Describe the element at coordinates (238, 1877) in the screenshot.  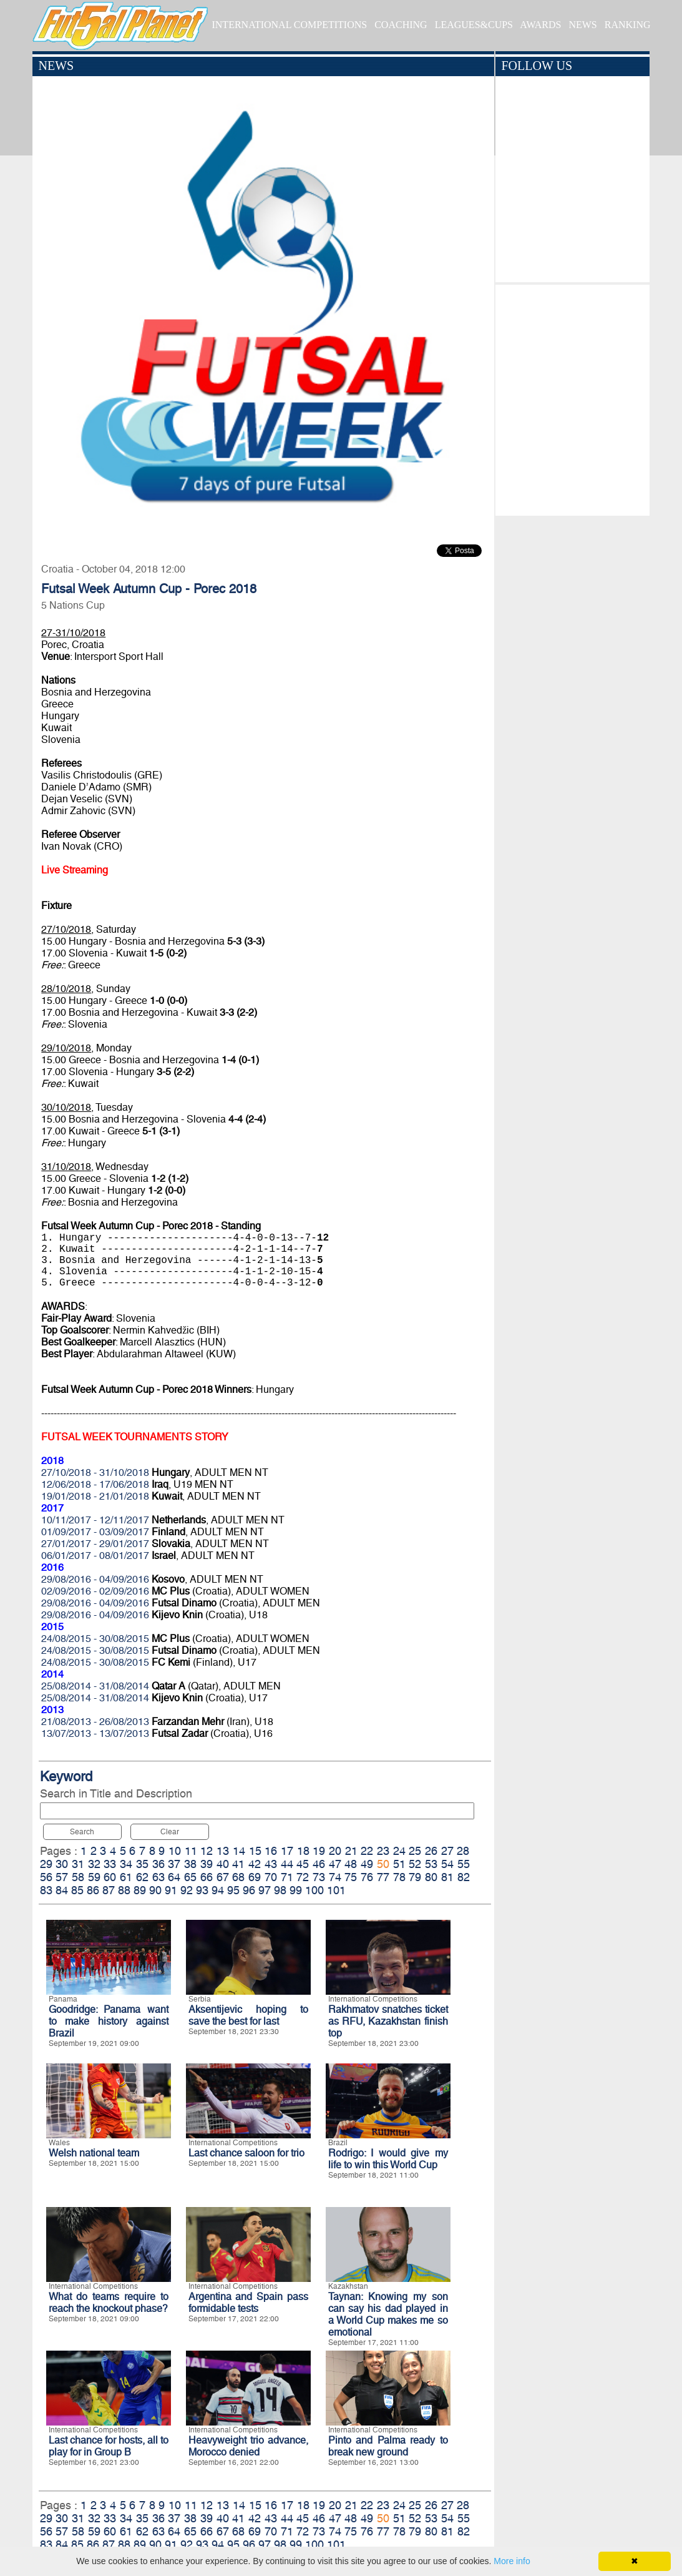
I see `68` at that location.